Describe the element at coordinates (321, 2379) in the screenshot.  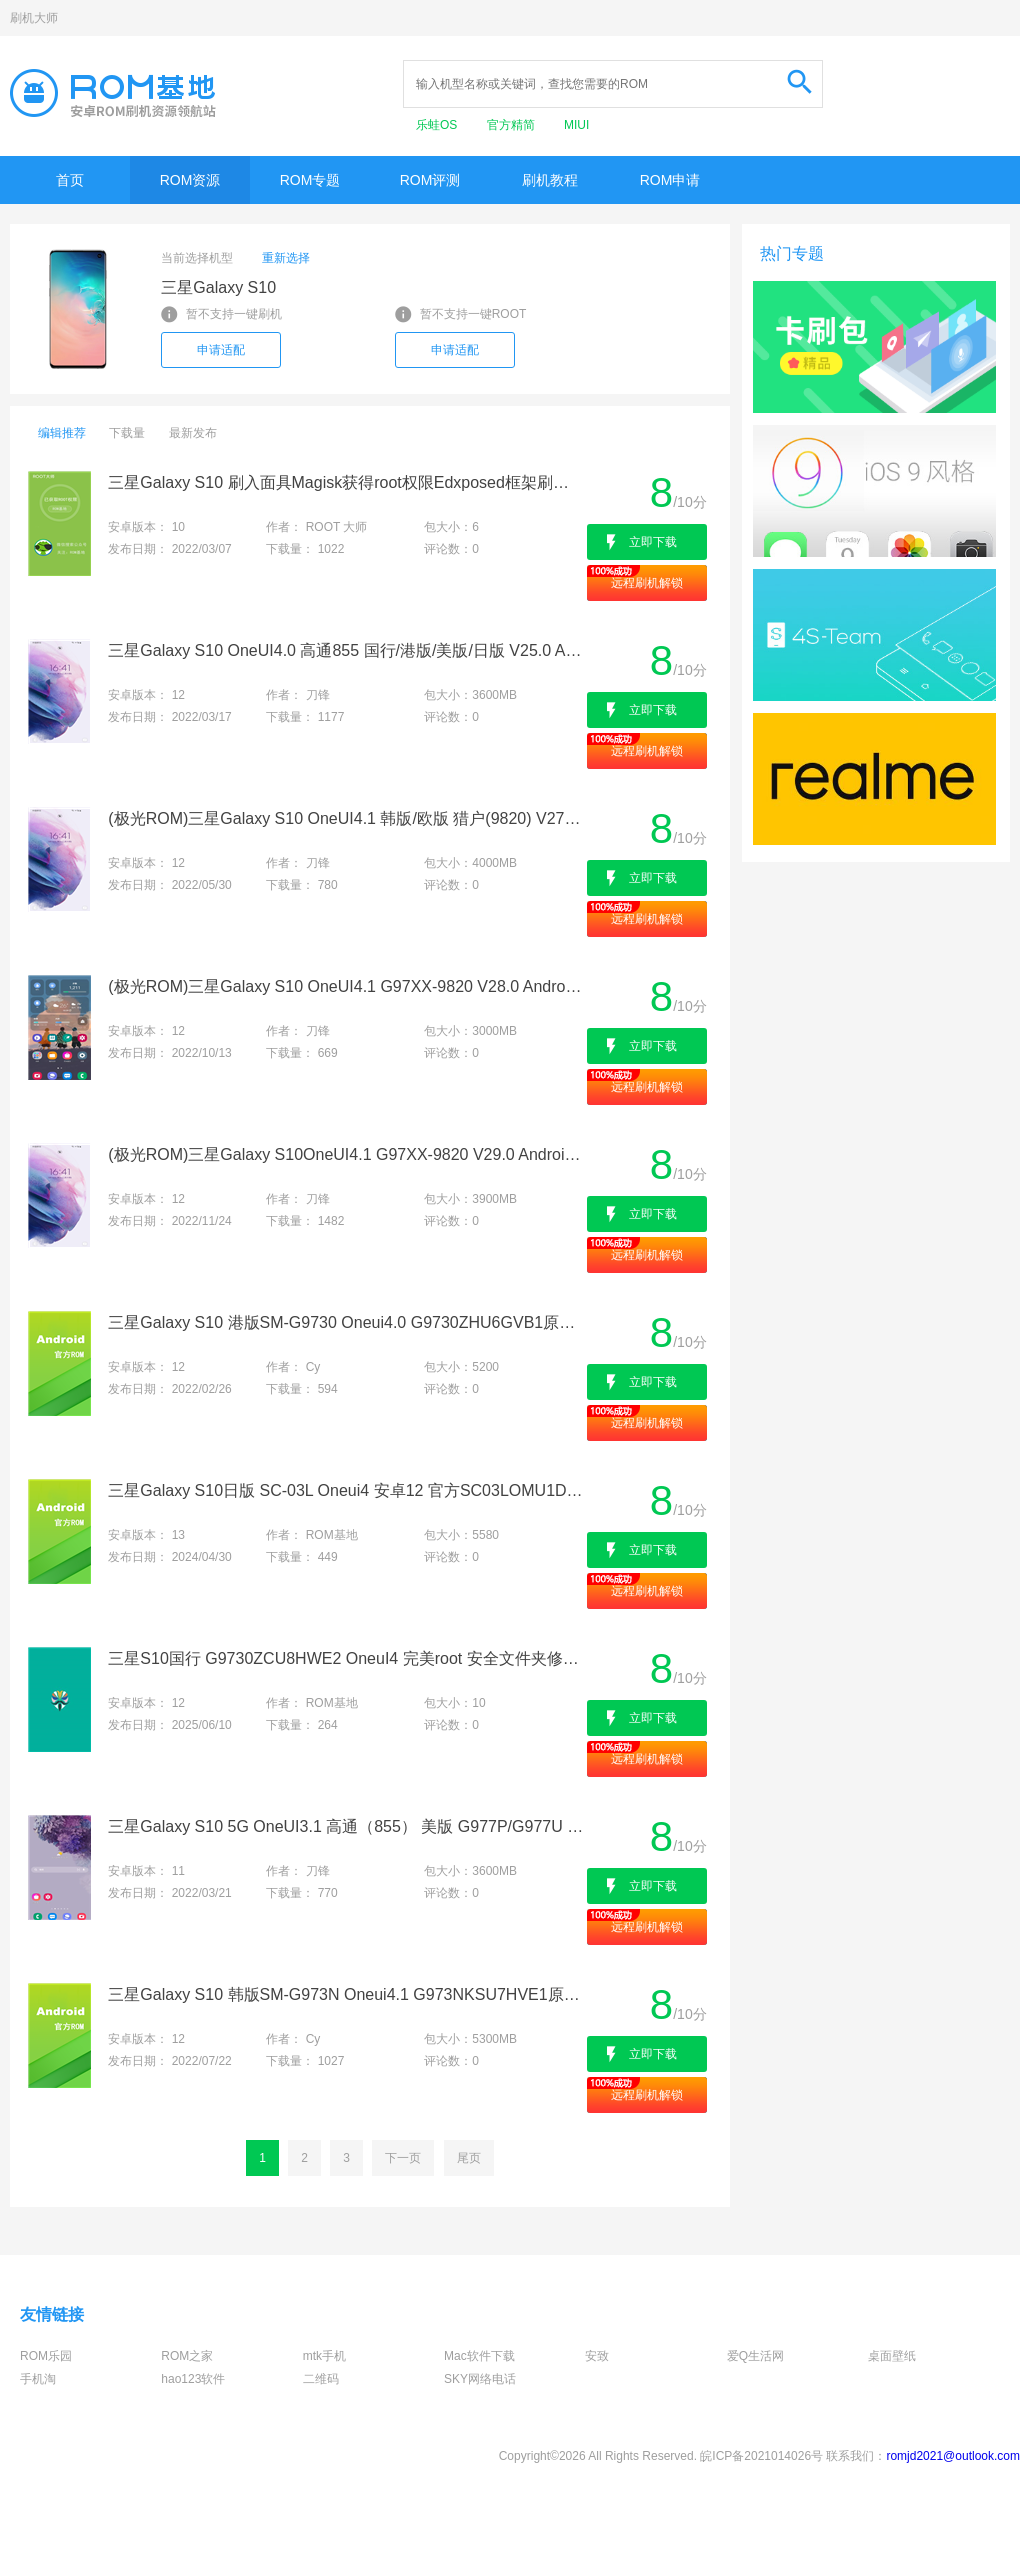
I see `二维码` at that location.